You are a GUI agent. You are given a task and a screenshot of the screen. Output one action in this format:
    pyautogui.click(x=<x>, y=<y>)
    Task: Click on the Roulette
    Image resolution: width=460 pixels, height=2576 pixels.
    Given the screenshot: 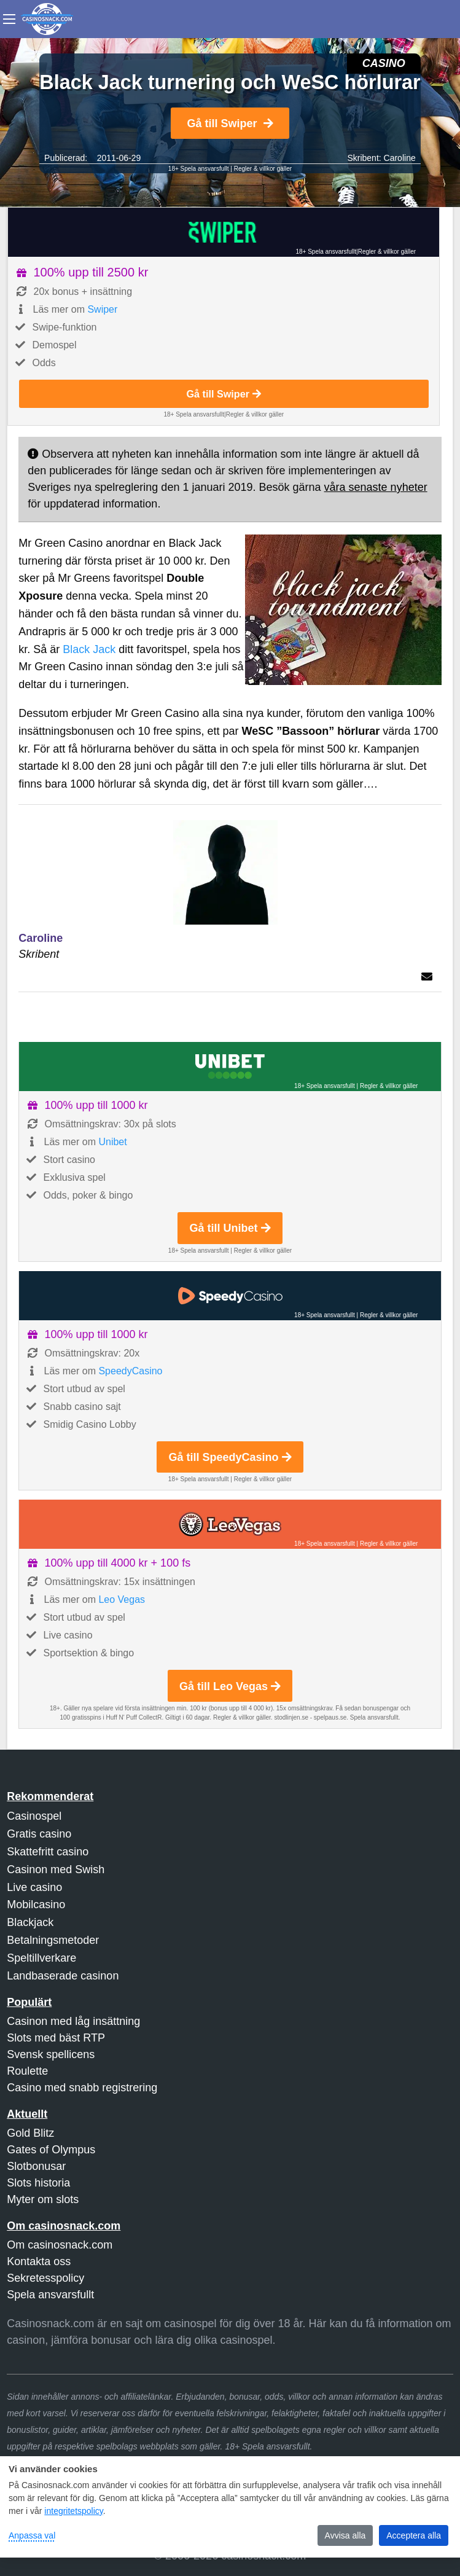 What is the action you would take?
    pyautogui.click(x=27, y=2071)
    